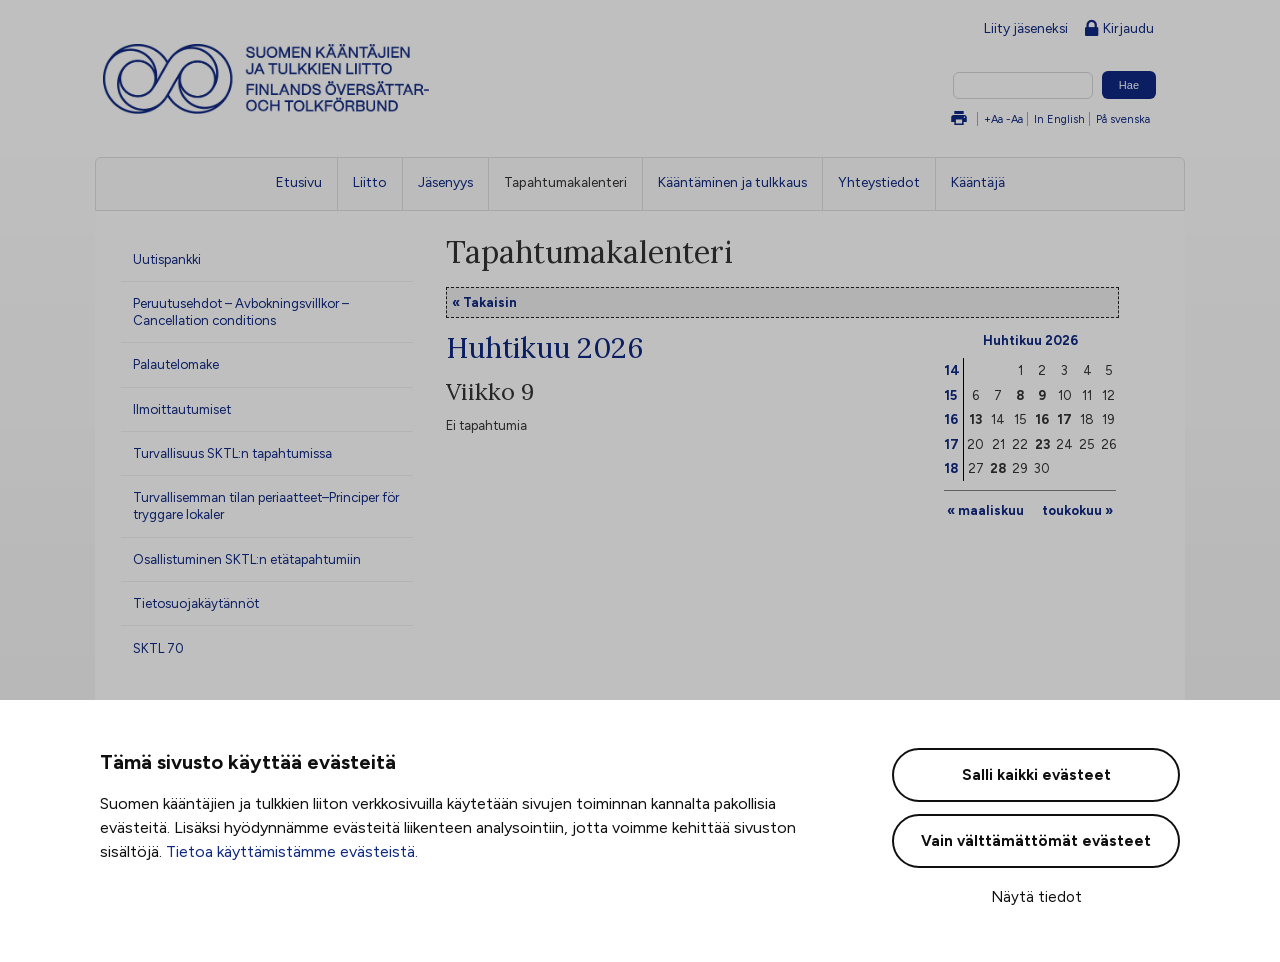 Image resolution: width=1280 pixels, height=962 pixels. What do you see at coordinates (951, 468) in the screenshot?
I see `18` at bounding box center [951, 468].